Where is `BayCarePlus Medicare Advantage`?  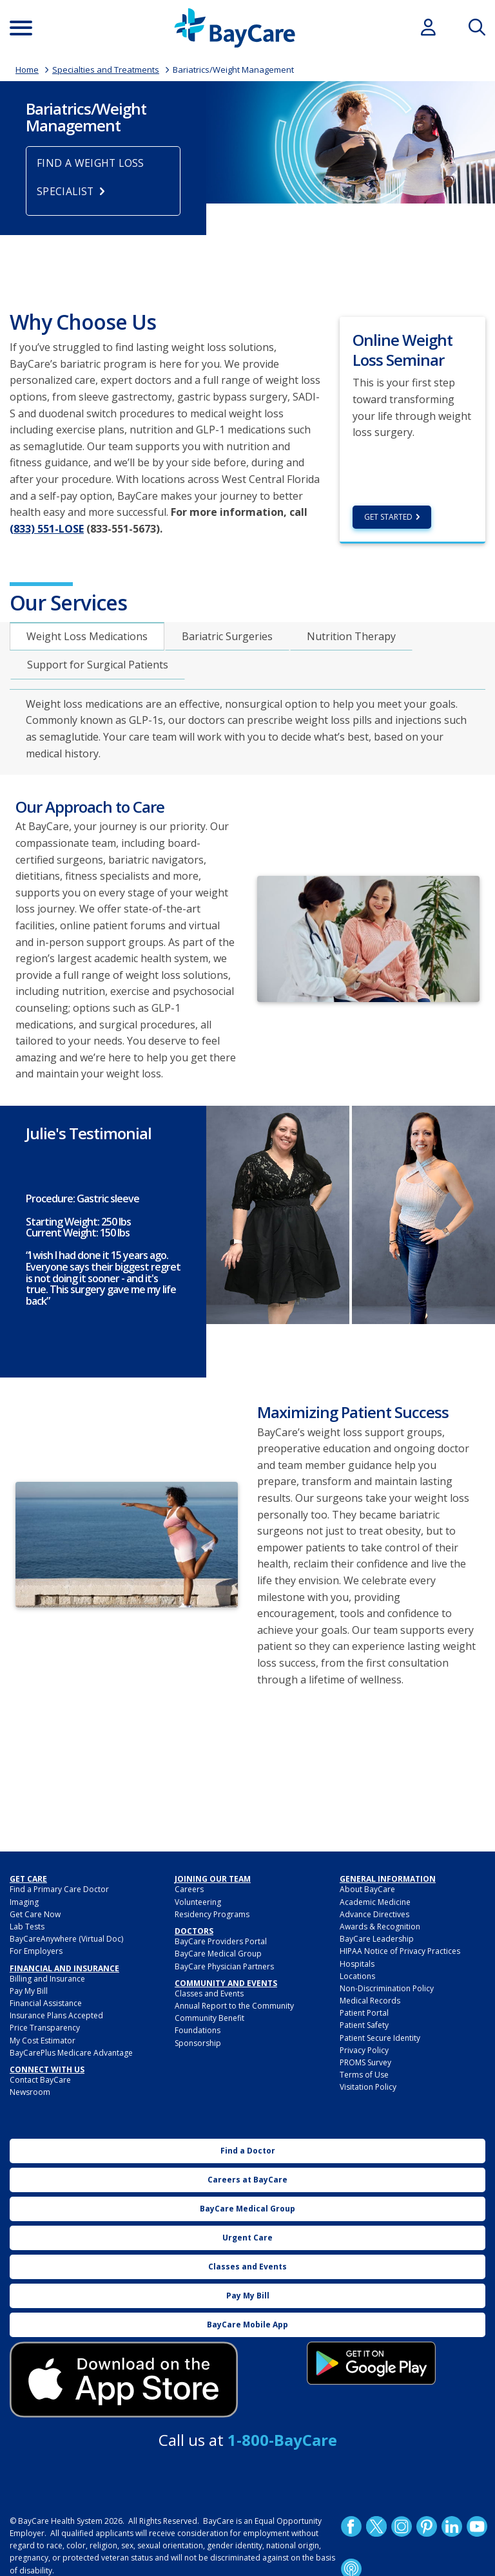
BayCarePlus Medicare Advantage is located at coordinates (71, 2052).